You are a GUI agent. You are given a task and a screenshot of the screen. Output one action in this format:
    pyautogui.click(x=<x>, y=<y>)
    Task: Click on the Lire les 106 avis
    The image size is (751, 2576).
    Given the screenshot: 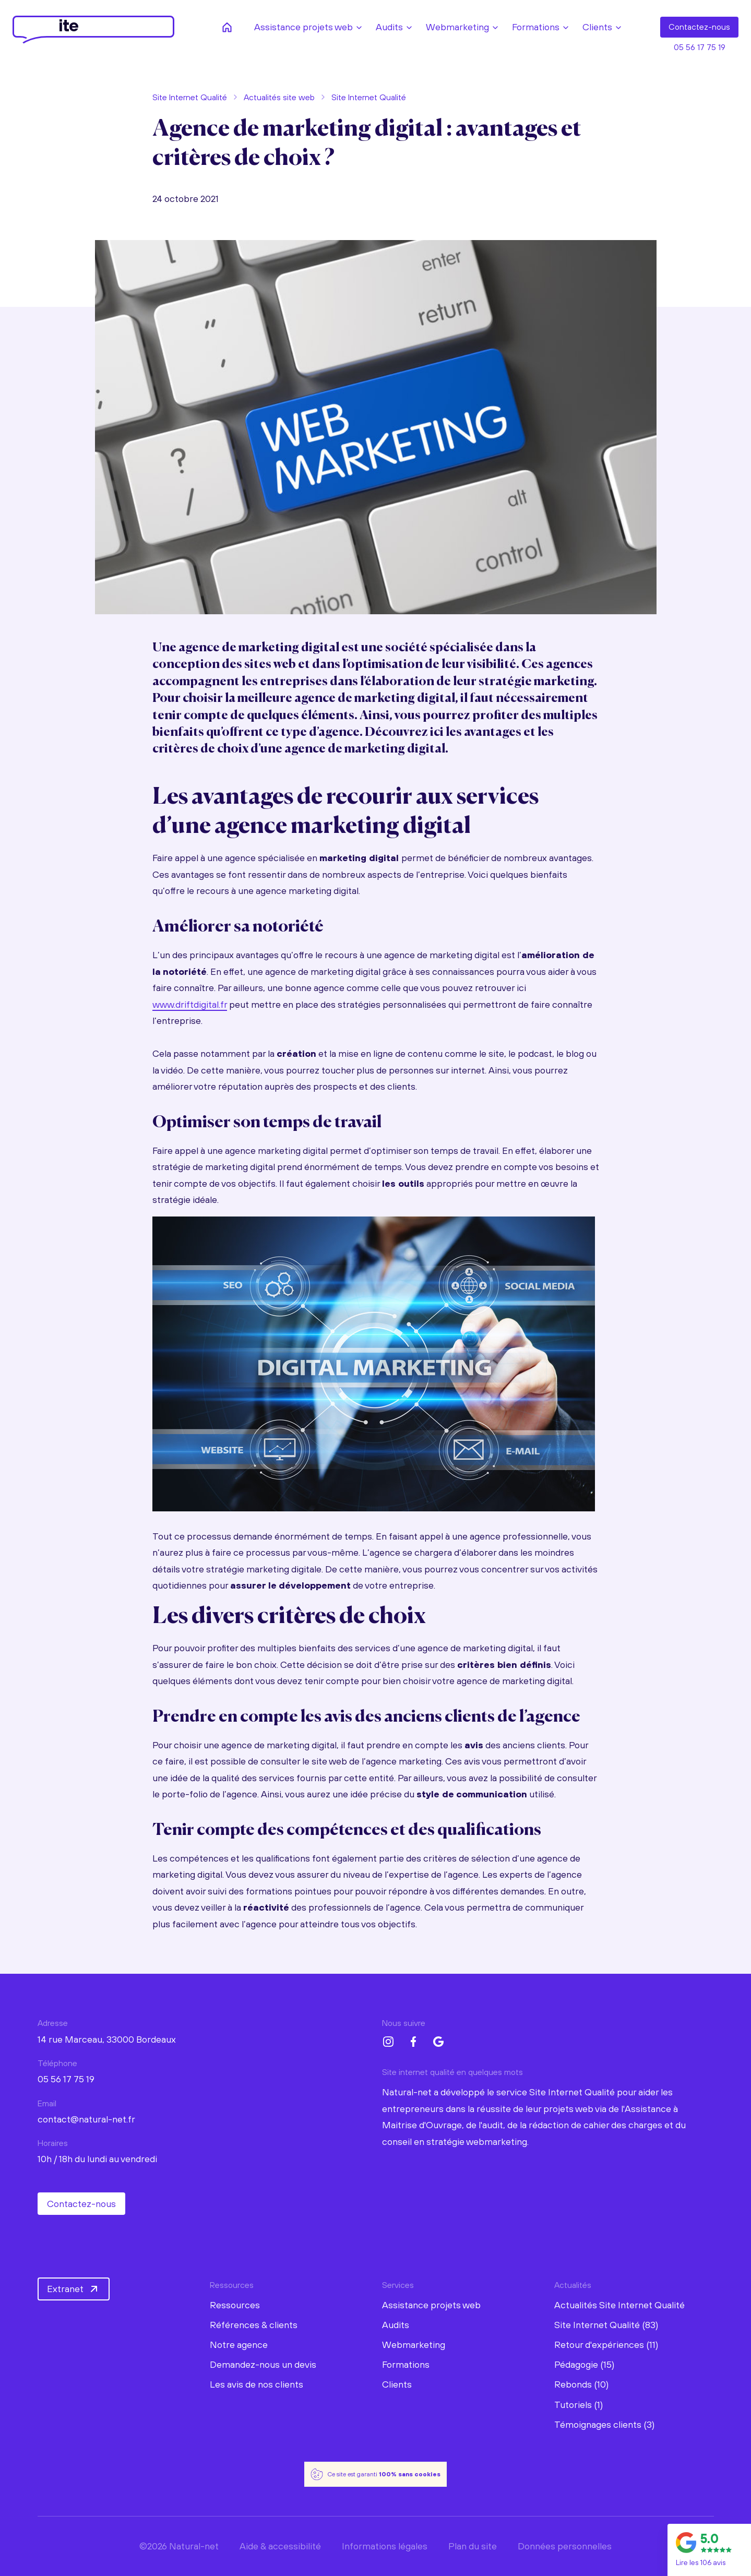 What is the action you would take?
    pyautogui.click(x=700, y=2562)
    